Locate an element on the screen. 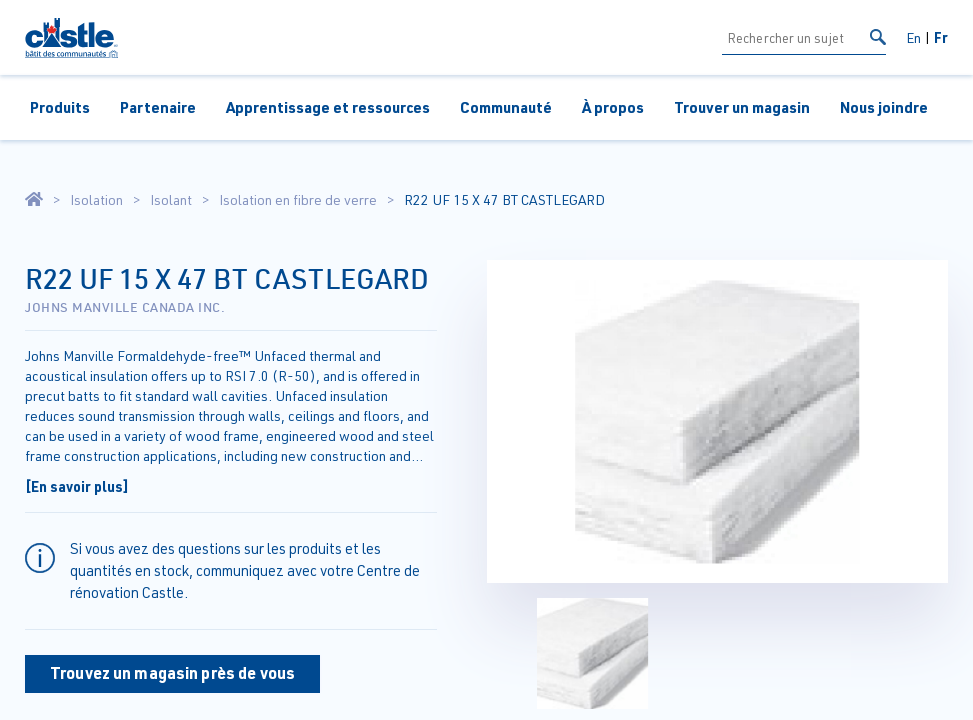  Produits is located at coordinates (60, 107).